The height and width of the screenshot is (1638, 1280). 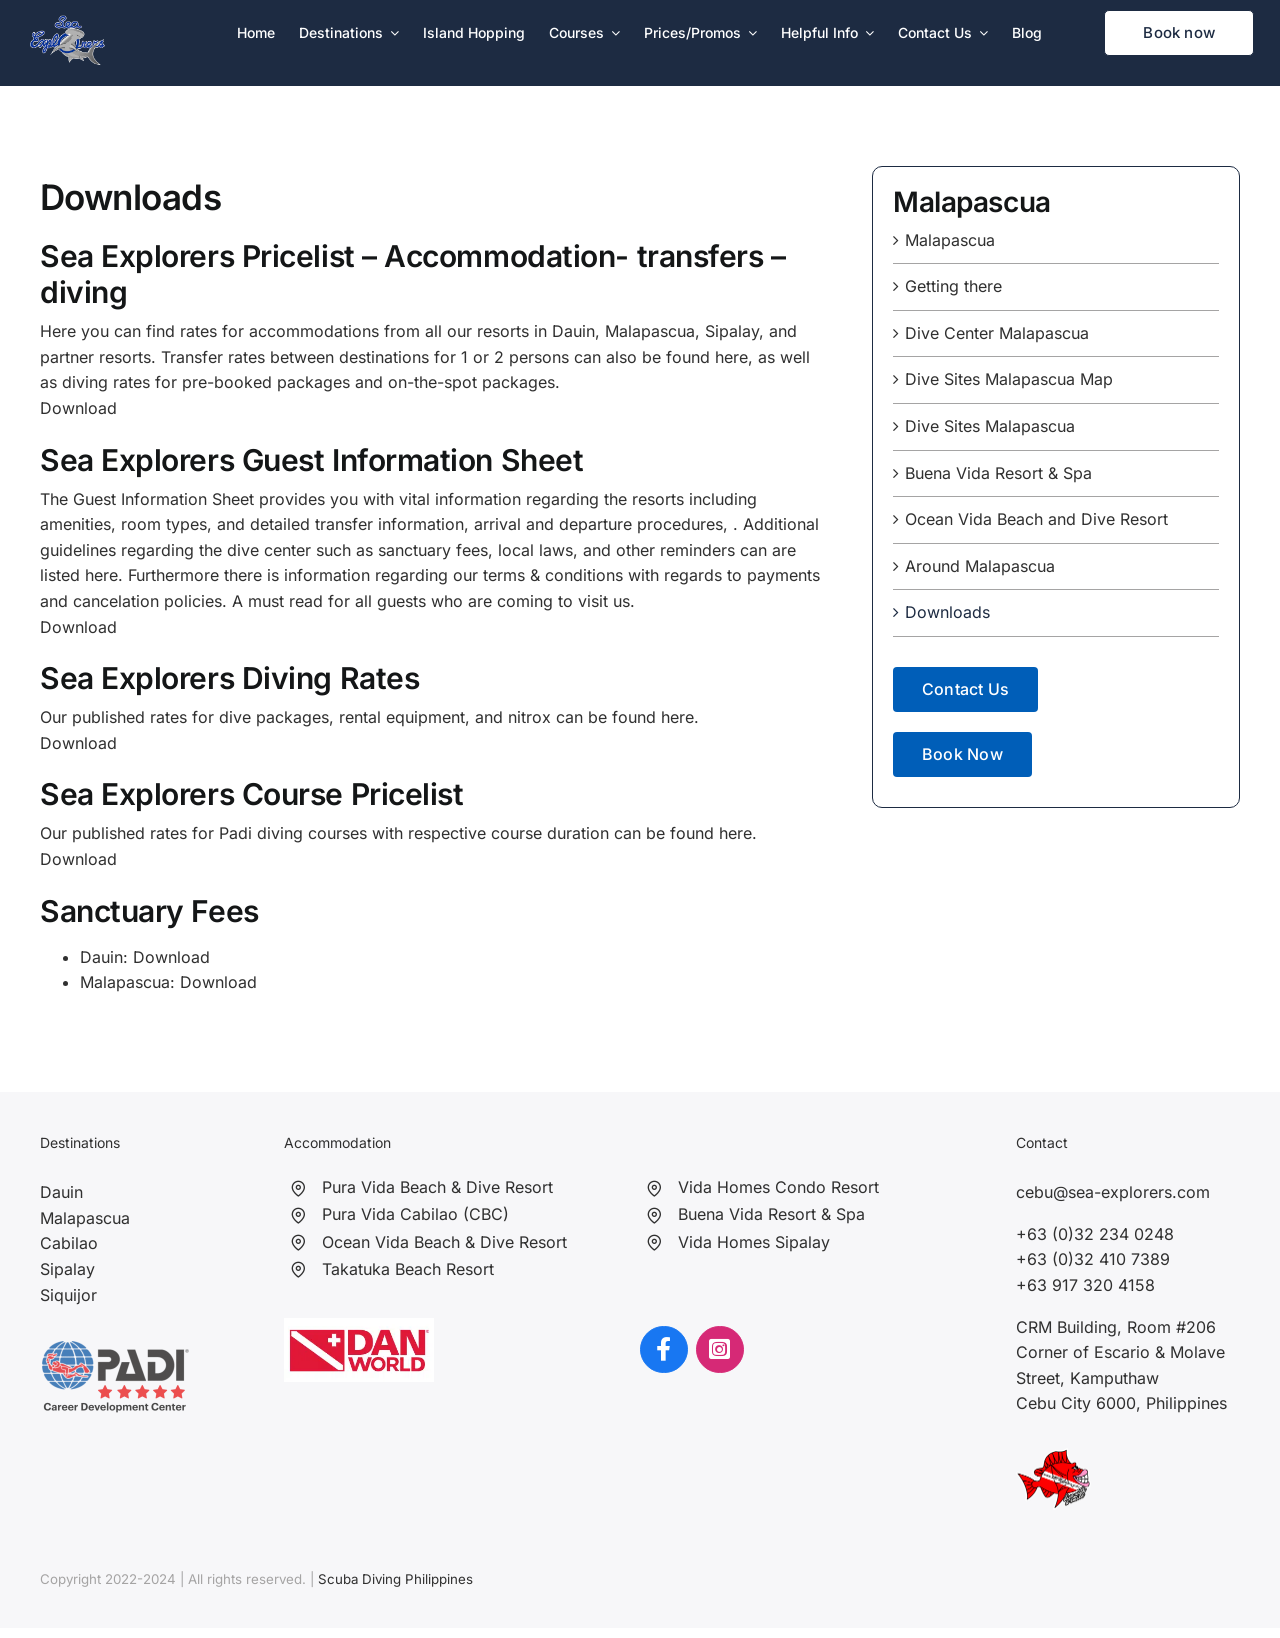 I want to click on Downloads, so click(x=947, y=612).